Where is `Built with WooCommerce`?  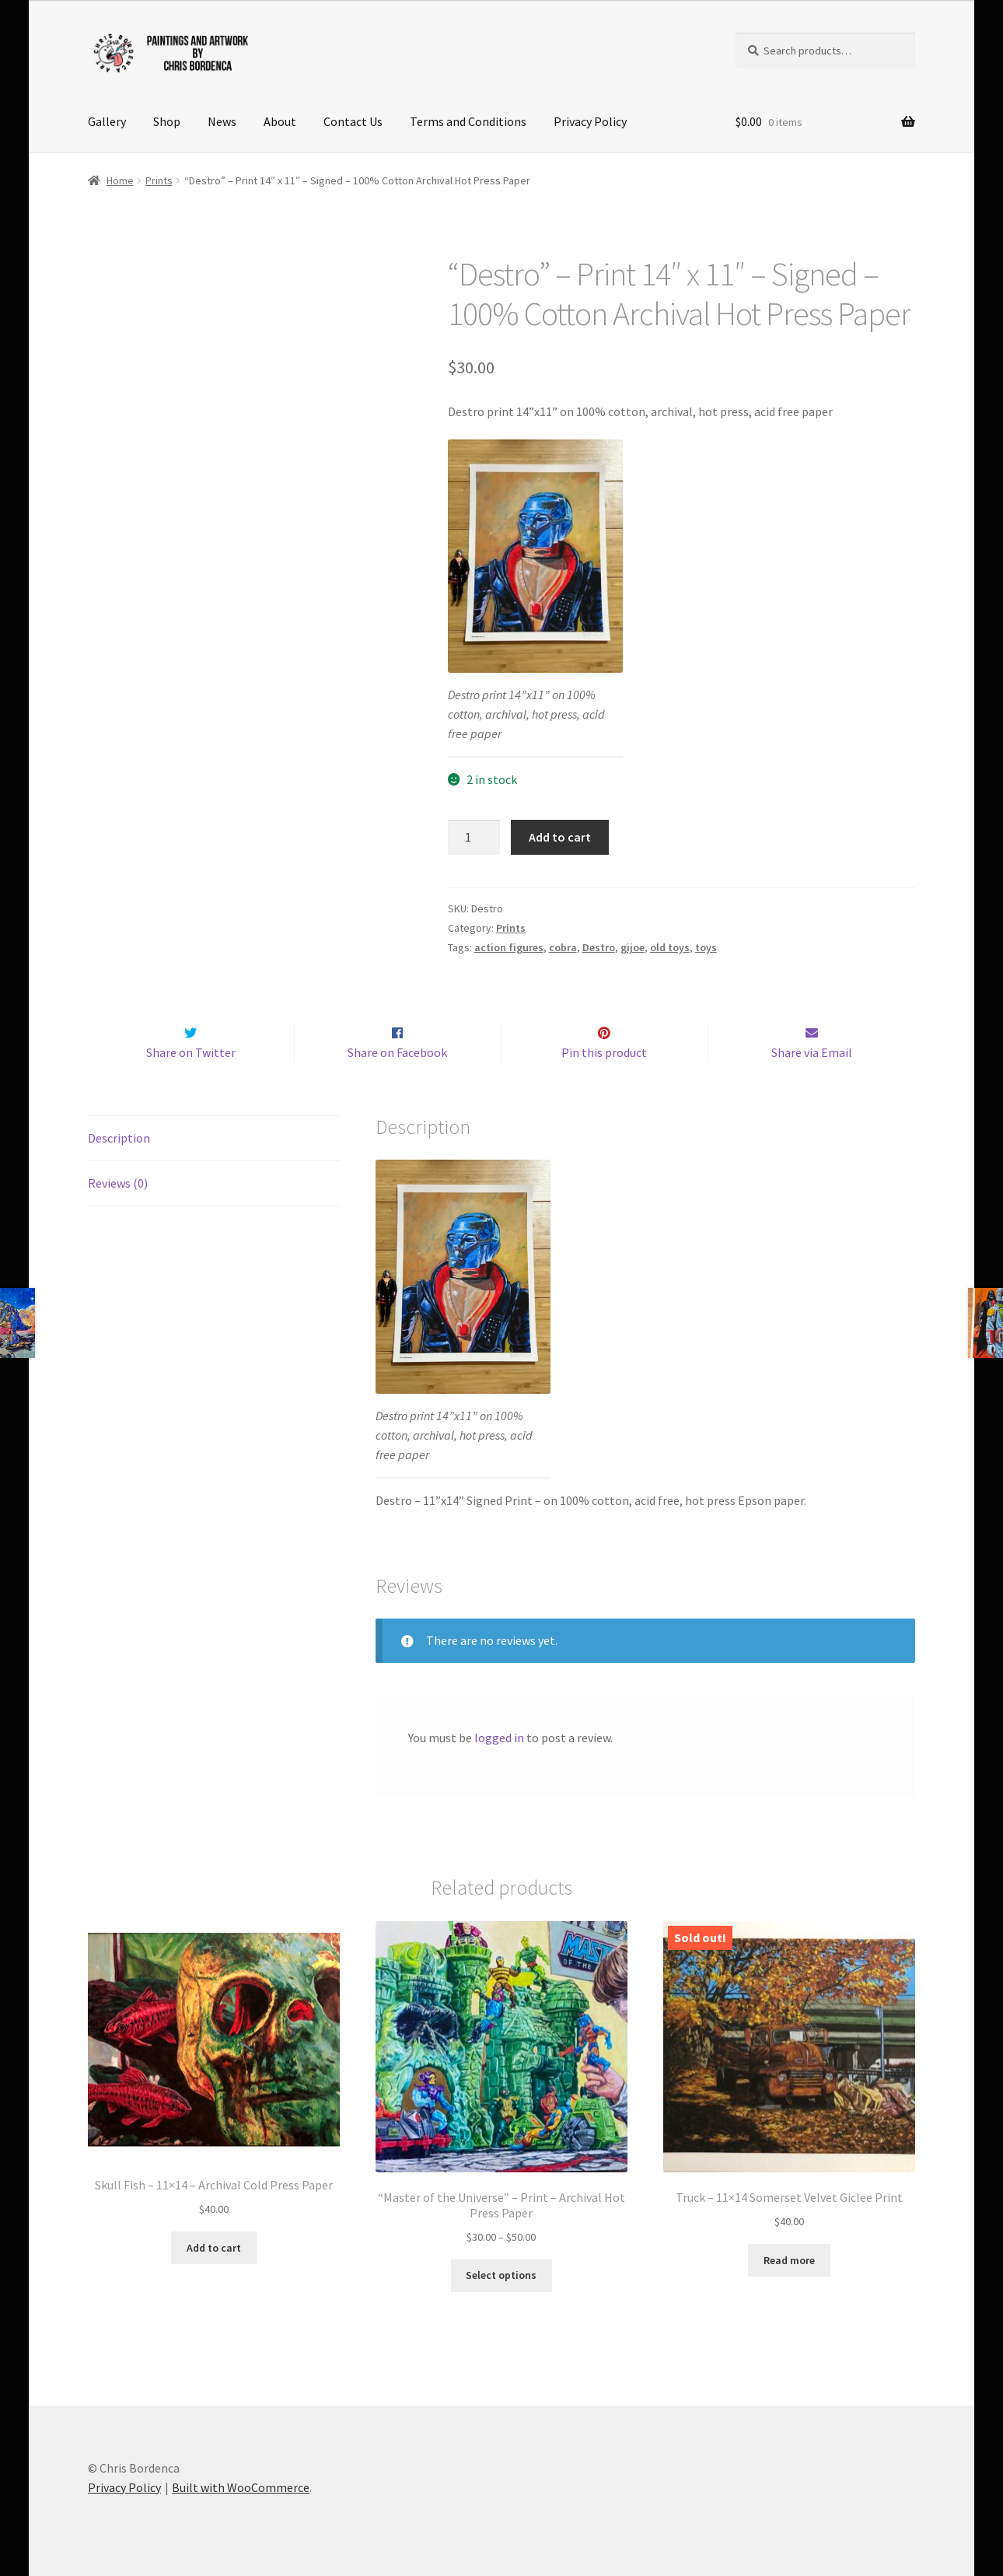
Built with WooCommerce is located at coordinates (240, 2487).